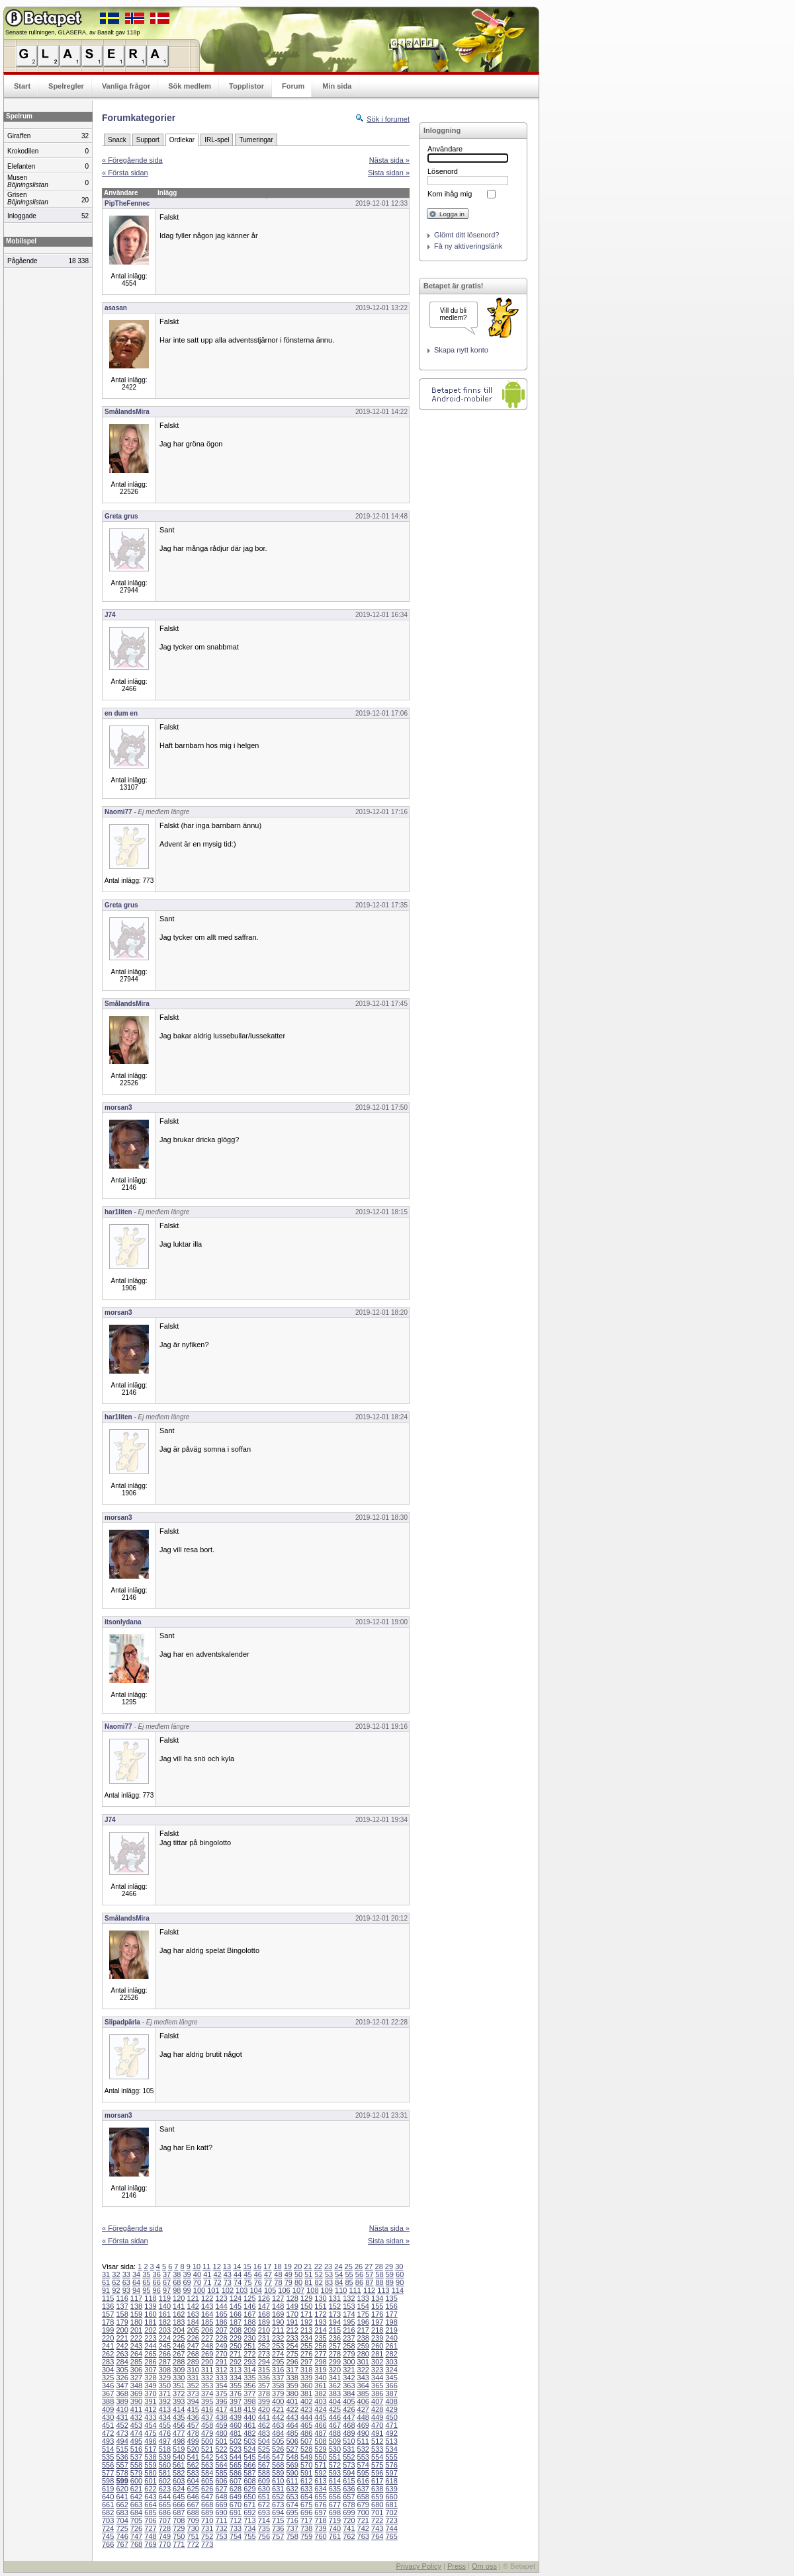 Image resolution: width=794 pixels, height=2576 pixels. What do you see at coordinates (207, 2417) in the screenshot?
I see `437` at bounding box center [207, 2417].